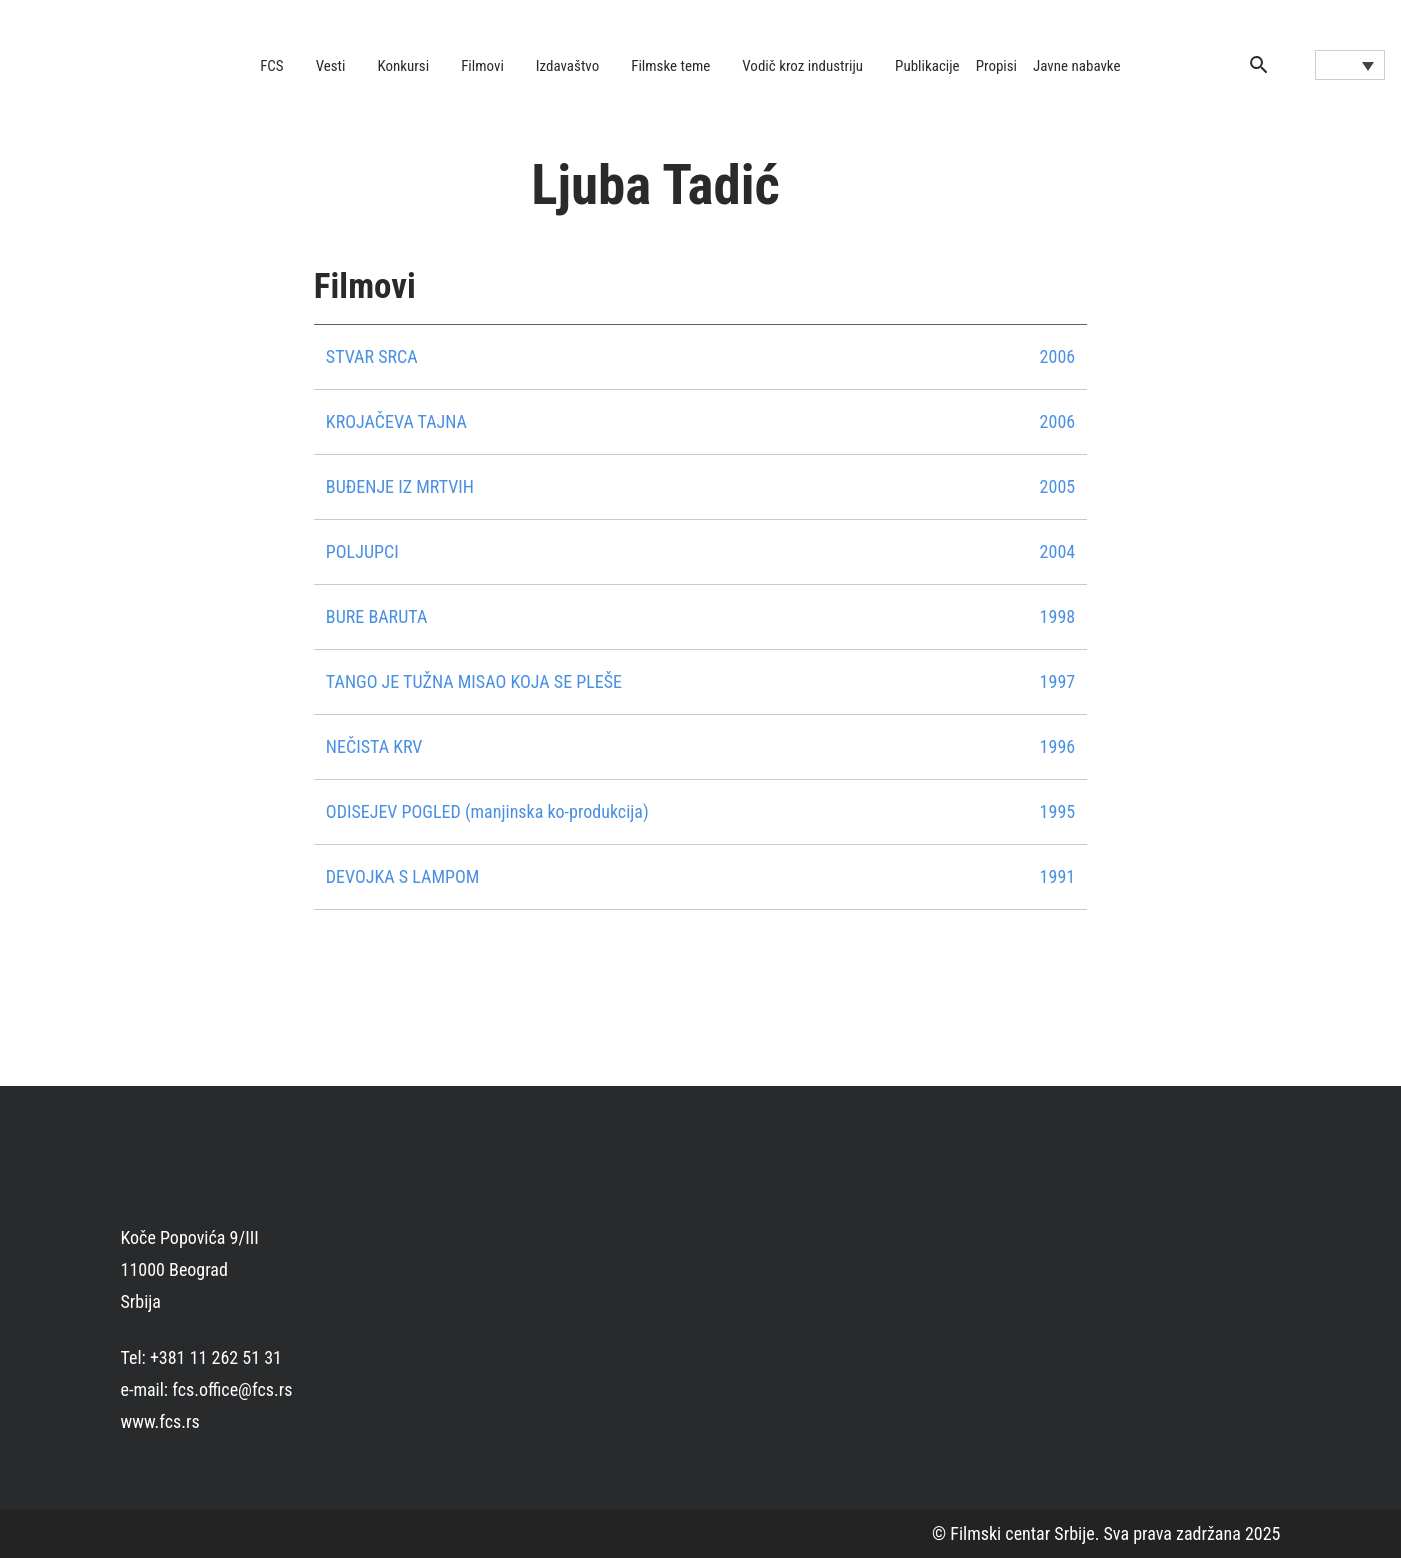 Image resolution: width=1401 pixels, height=1558 pixels. Describe the element at coordinates (482, 66) in the screenshot. I see `Filmovi` at that location.